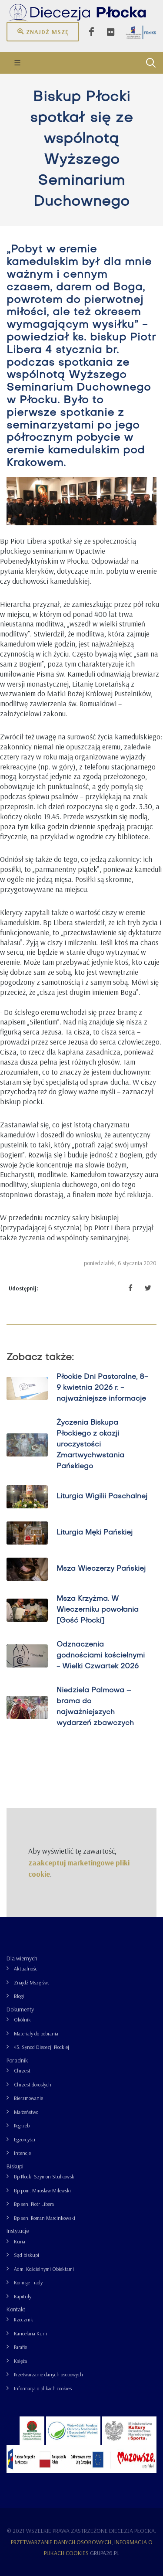 The image size is (163, 2576). What do you see at coordinates (43, 2388) in the screenshot?
I see `Informacja o plikach cookies` at bounding box center [43, 2388].